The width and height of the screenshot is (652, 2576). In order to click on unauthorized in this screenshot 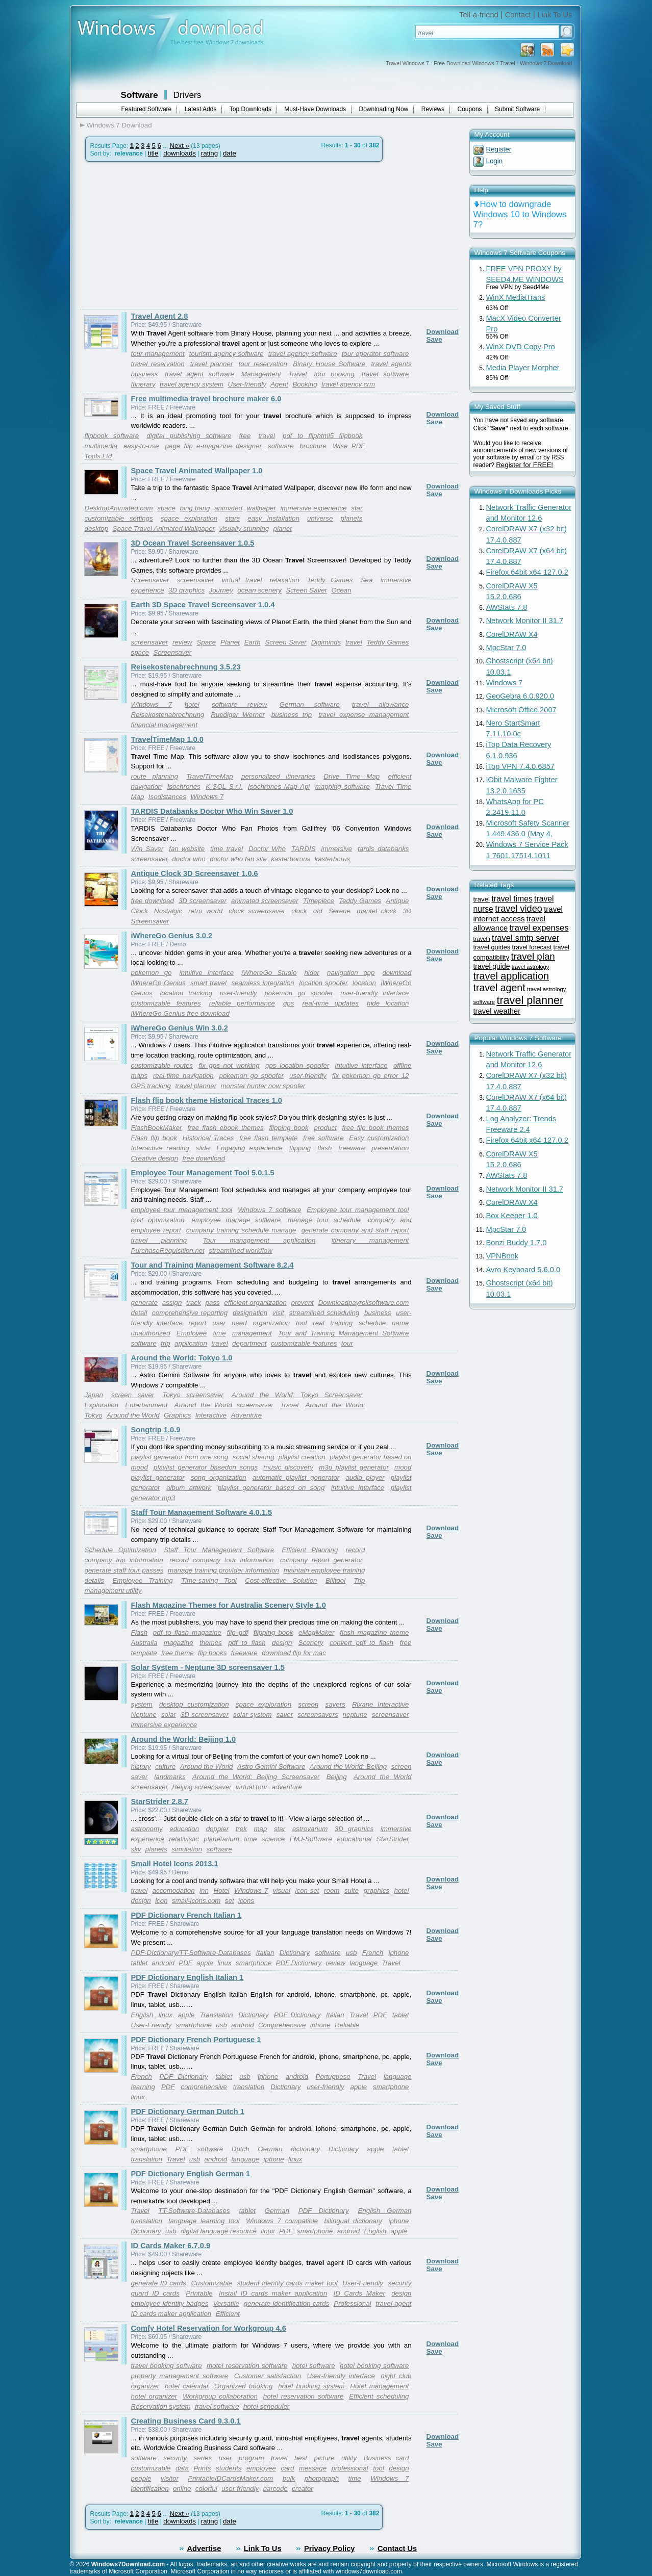, I will do `click(150, 1333)`.